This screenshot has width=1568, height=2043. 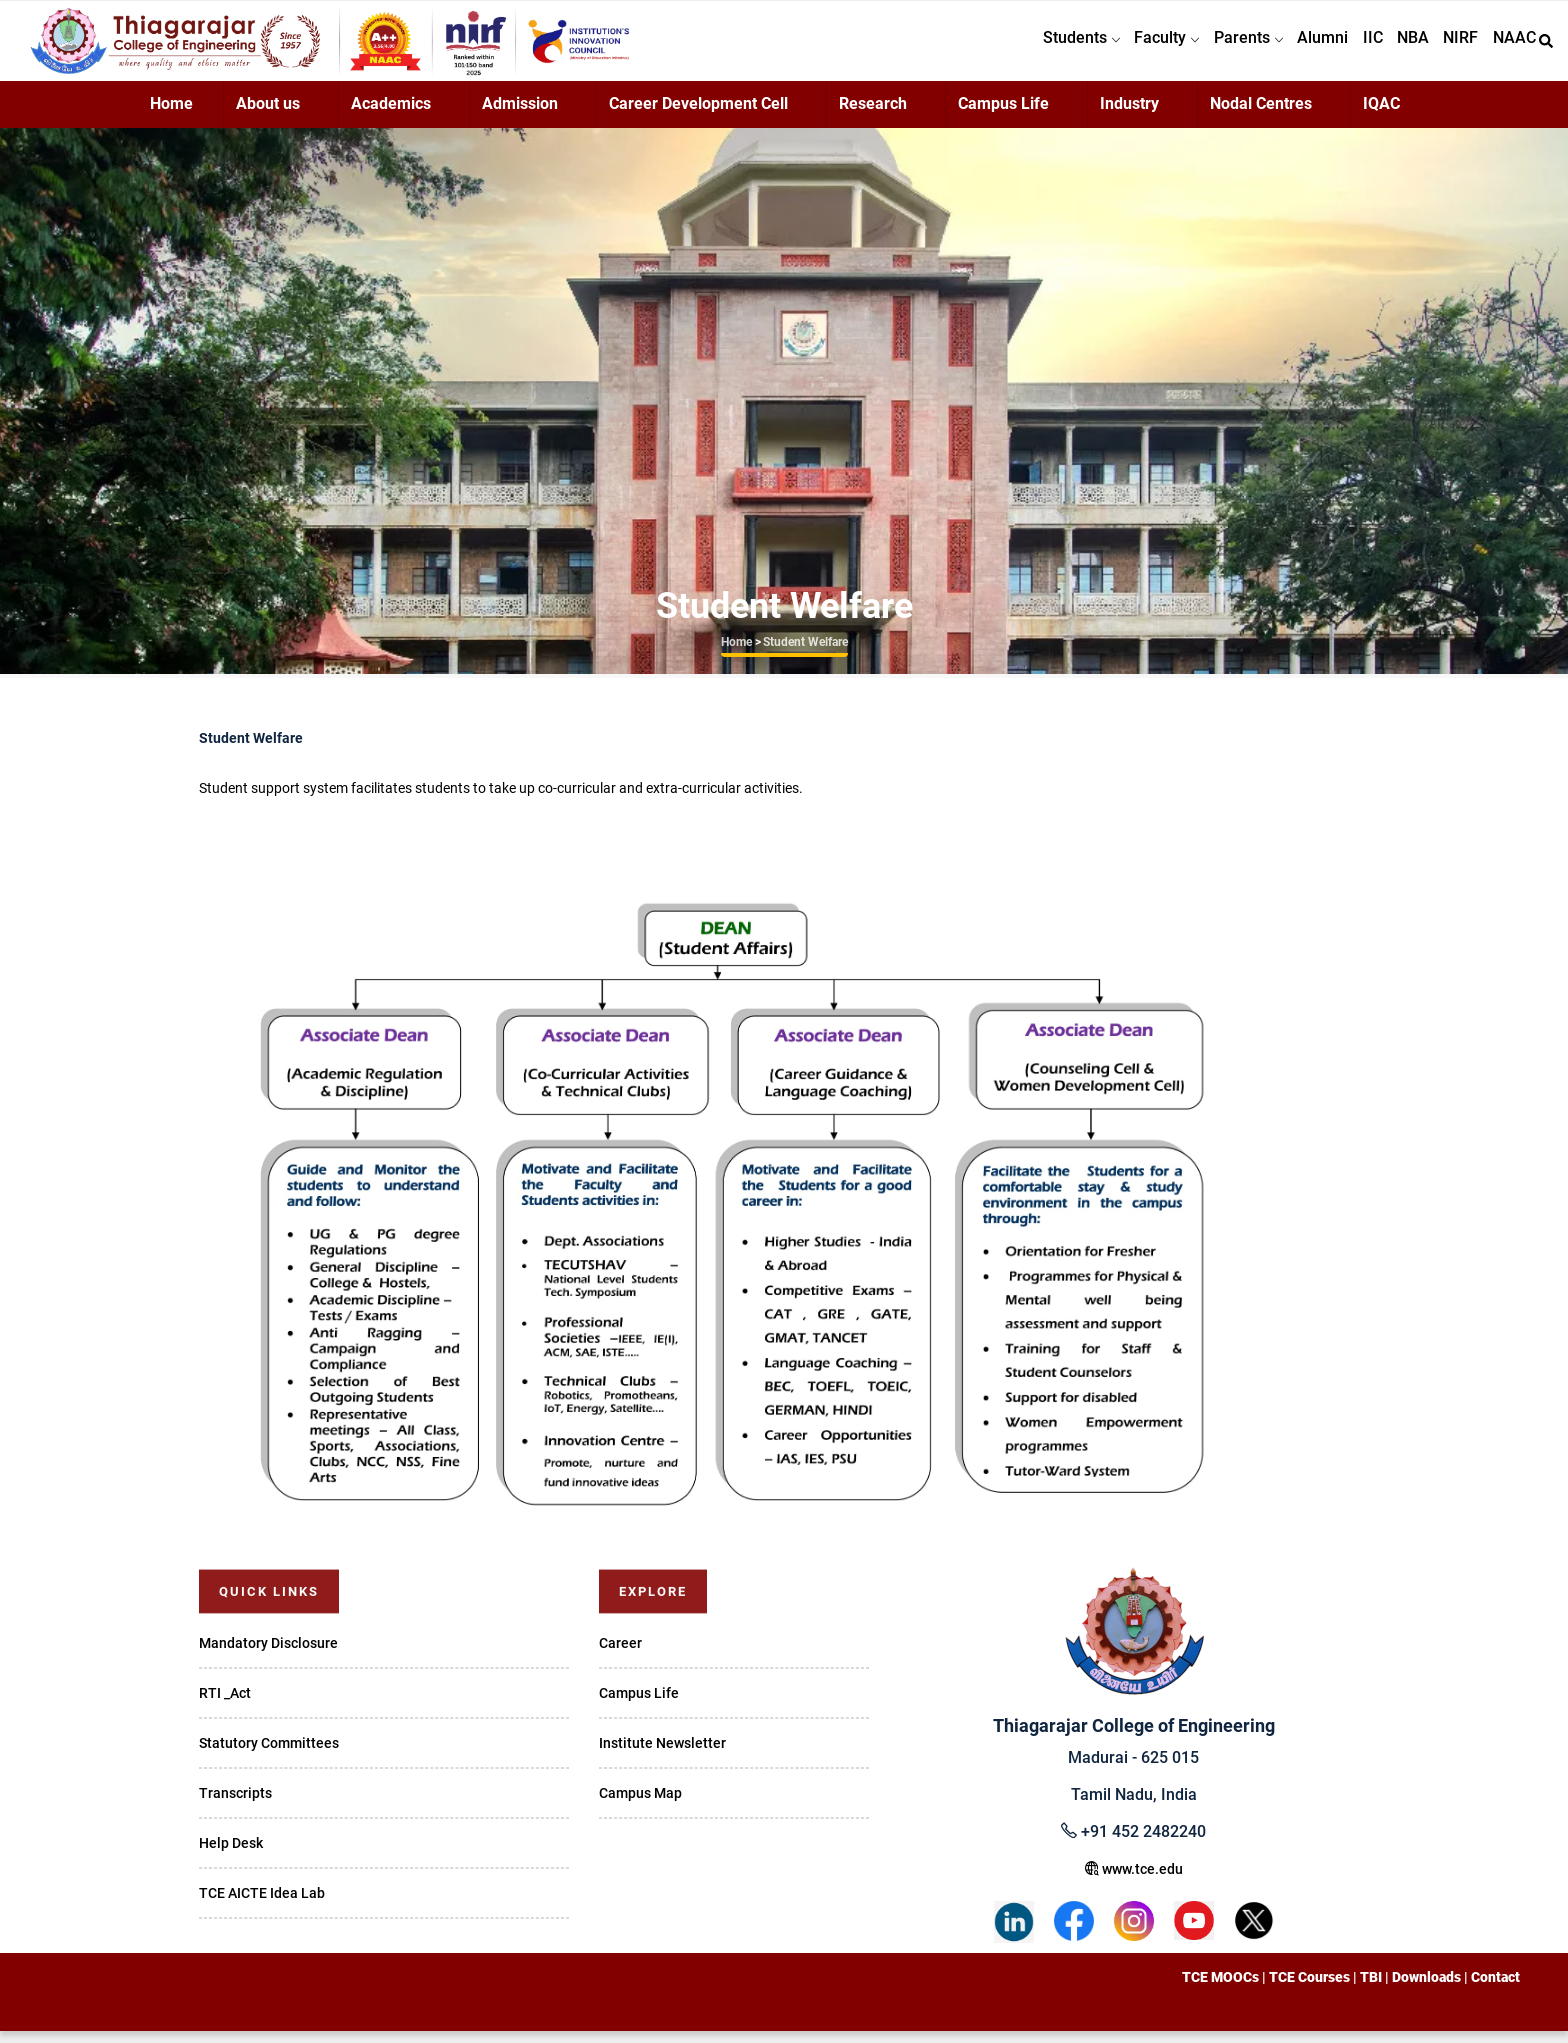 What do you see at coordinates (520, 115) in the screenshot?
I see `Admission` at bounding box center [520, 115].